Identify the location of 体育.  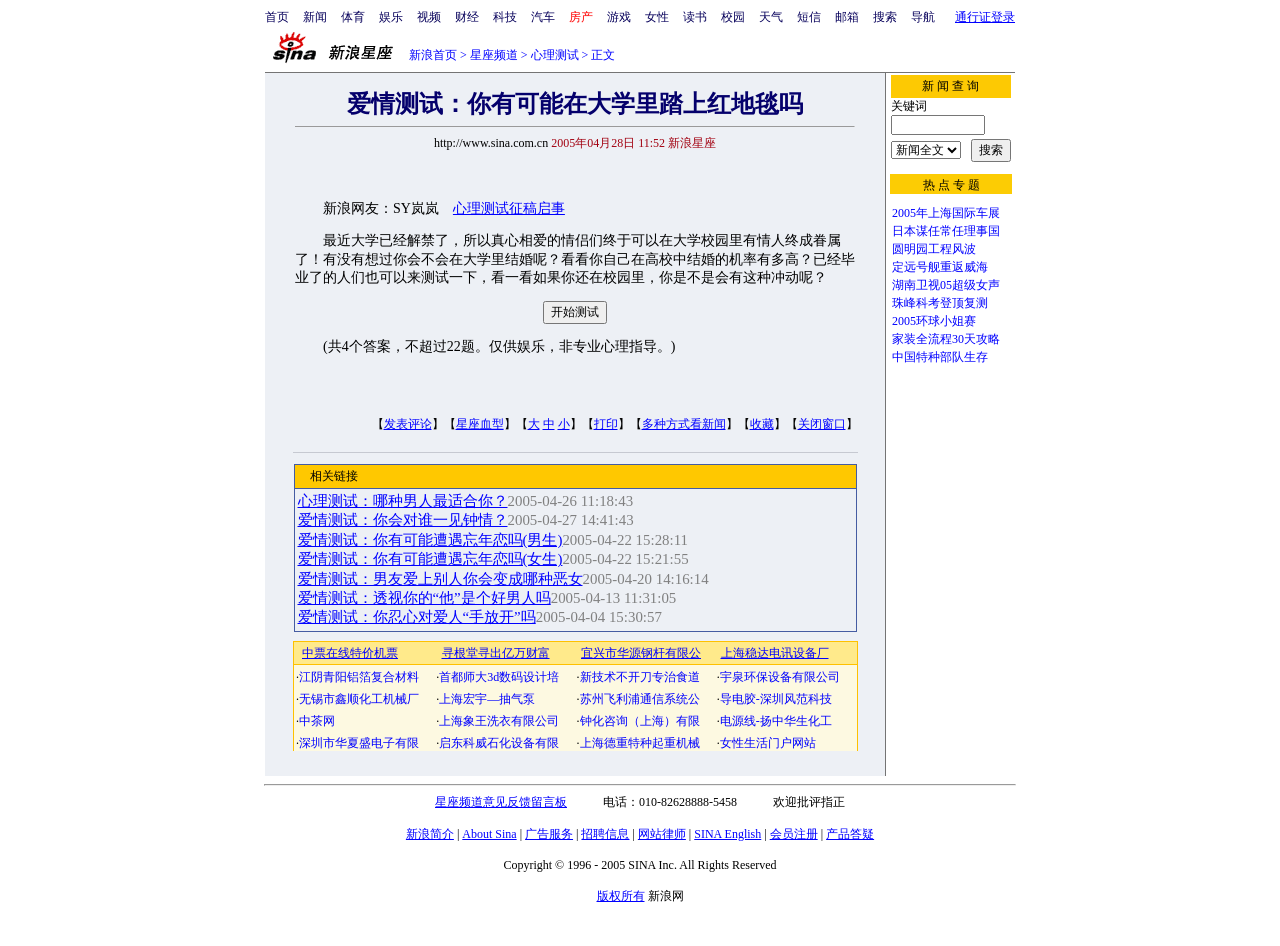
(353, 17).